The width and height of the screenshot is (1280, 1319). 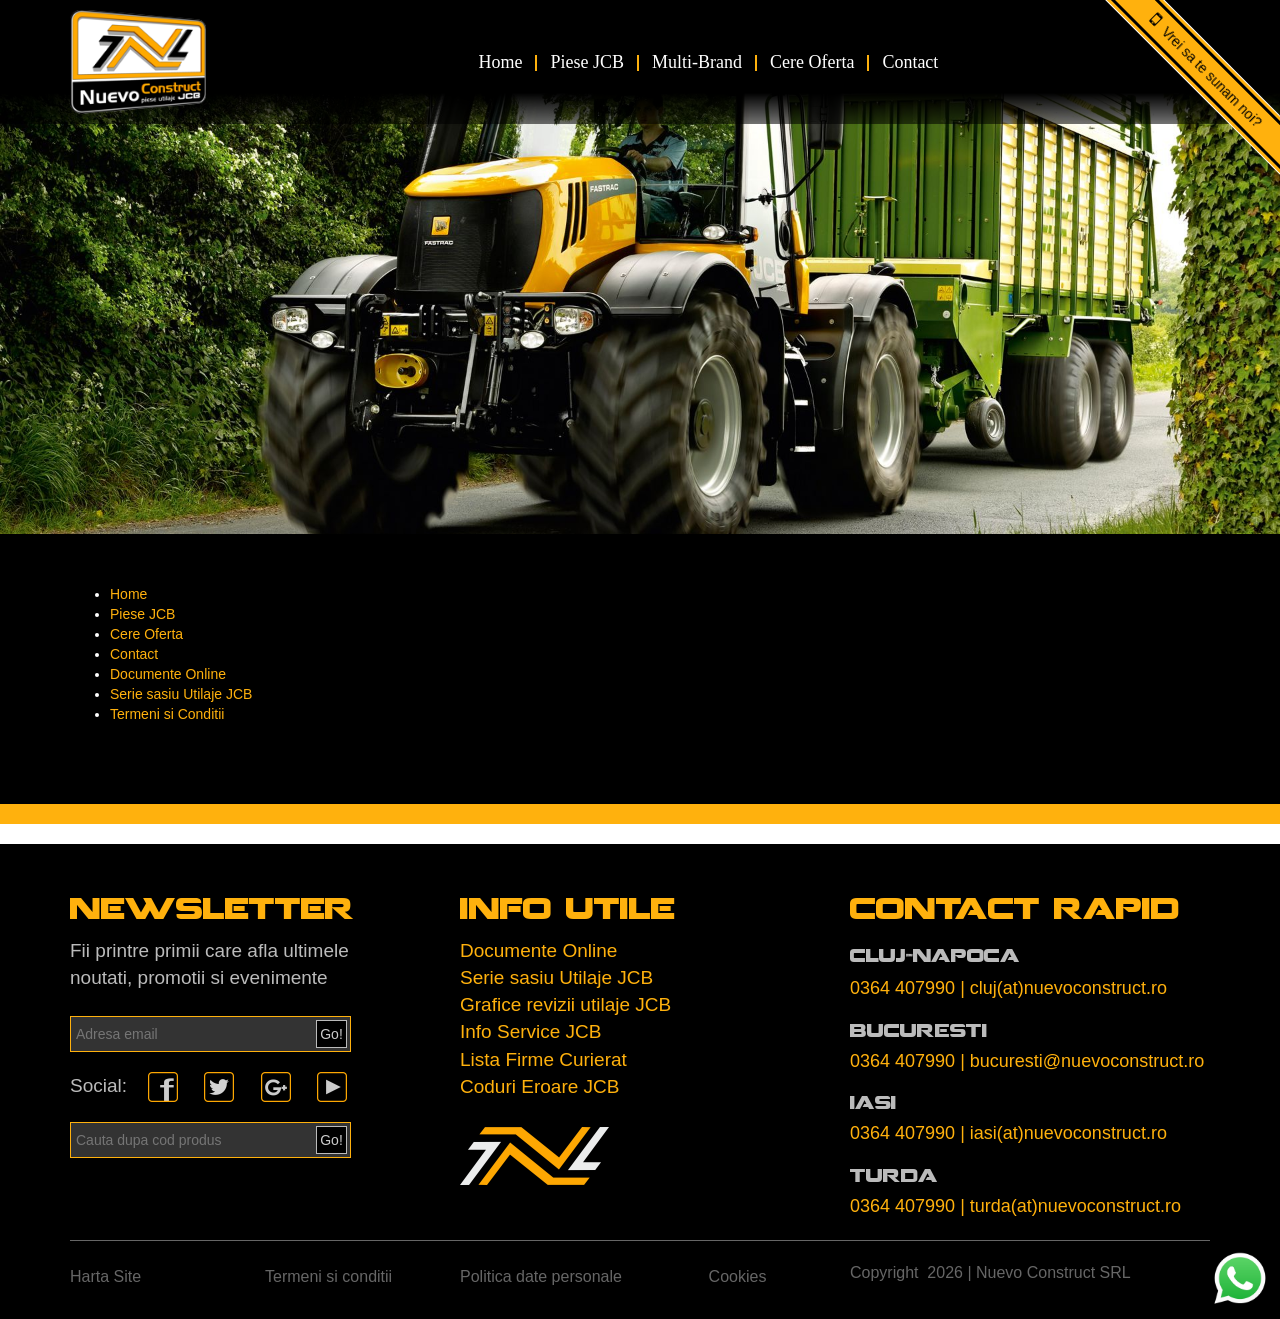 I want to click on Harta Site, so click(x=105, y=1276).